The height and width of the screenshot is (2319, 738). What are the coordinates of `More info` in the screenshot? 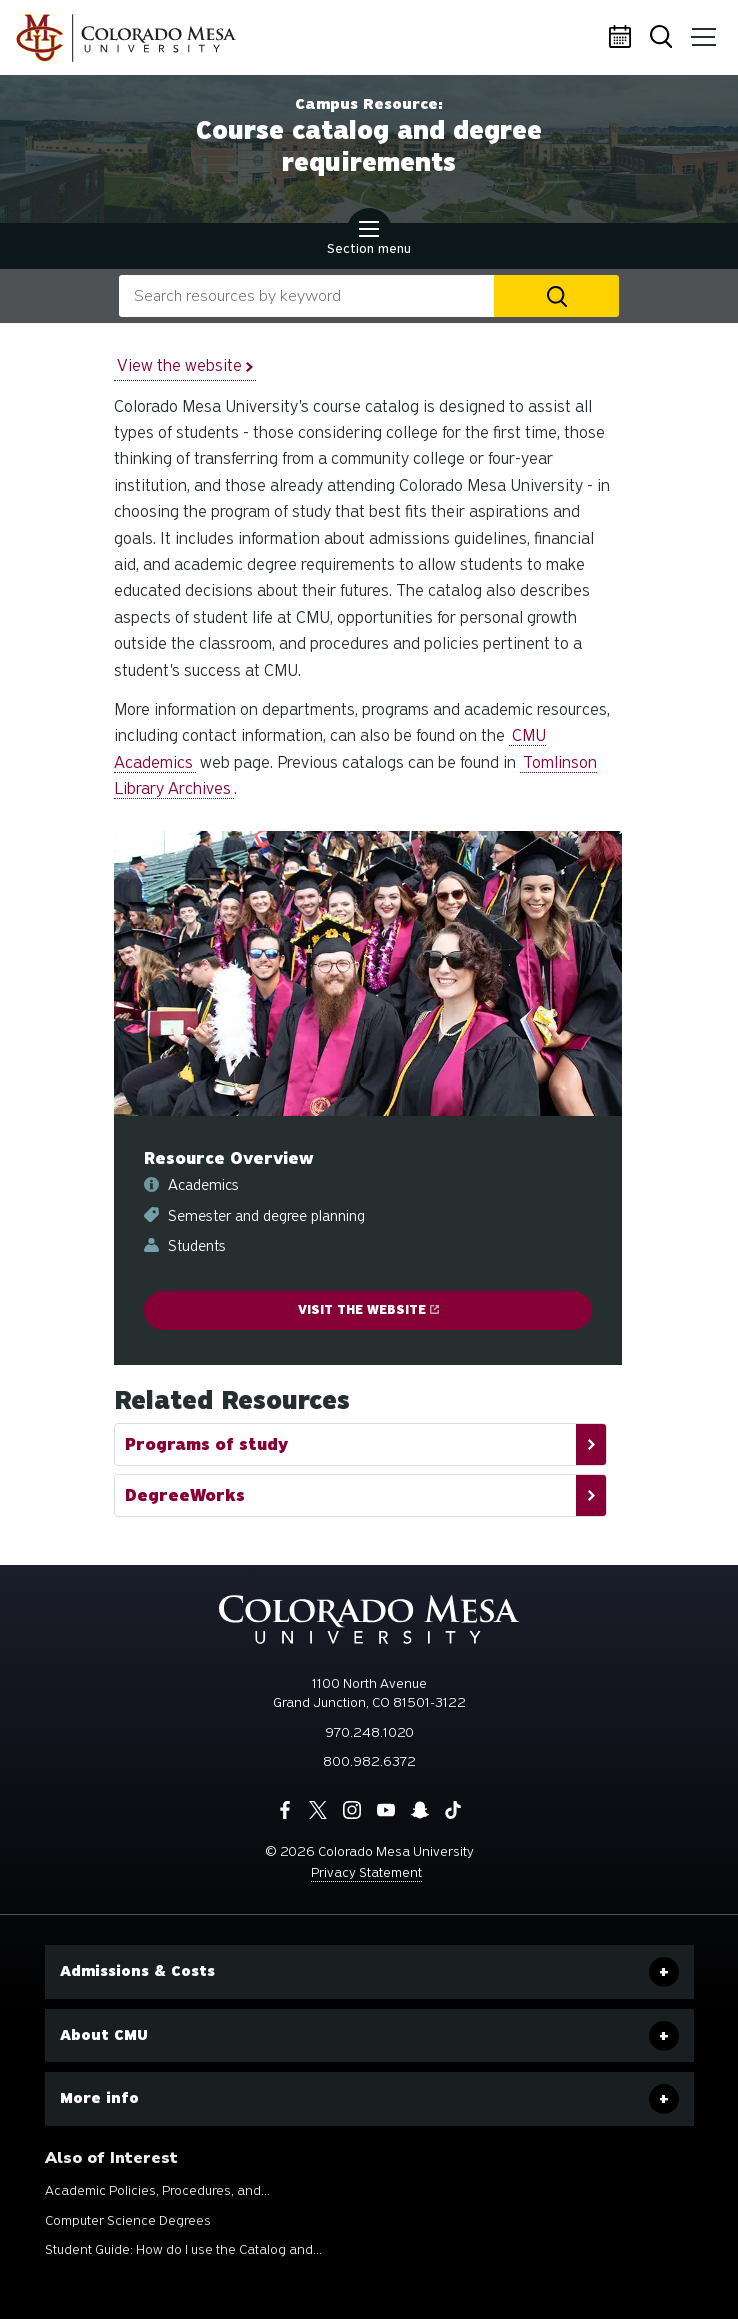 It's located at (99, 2098).